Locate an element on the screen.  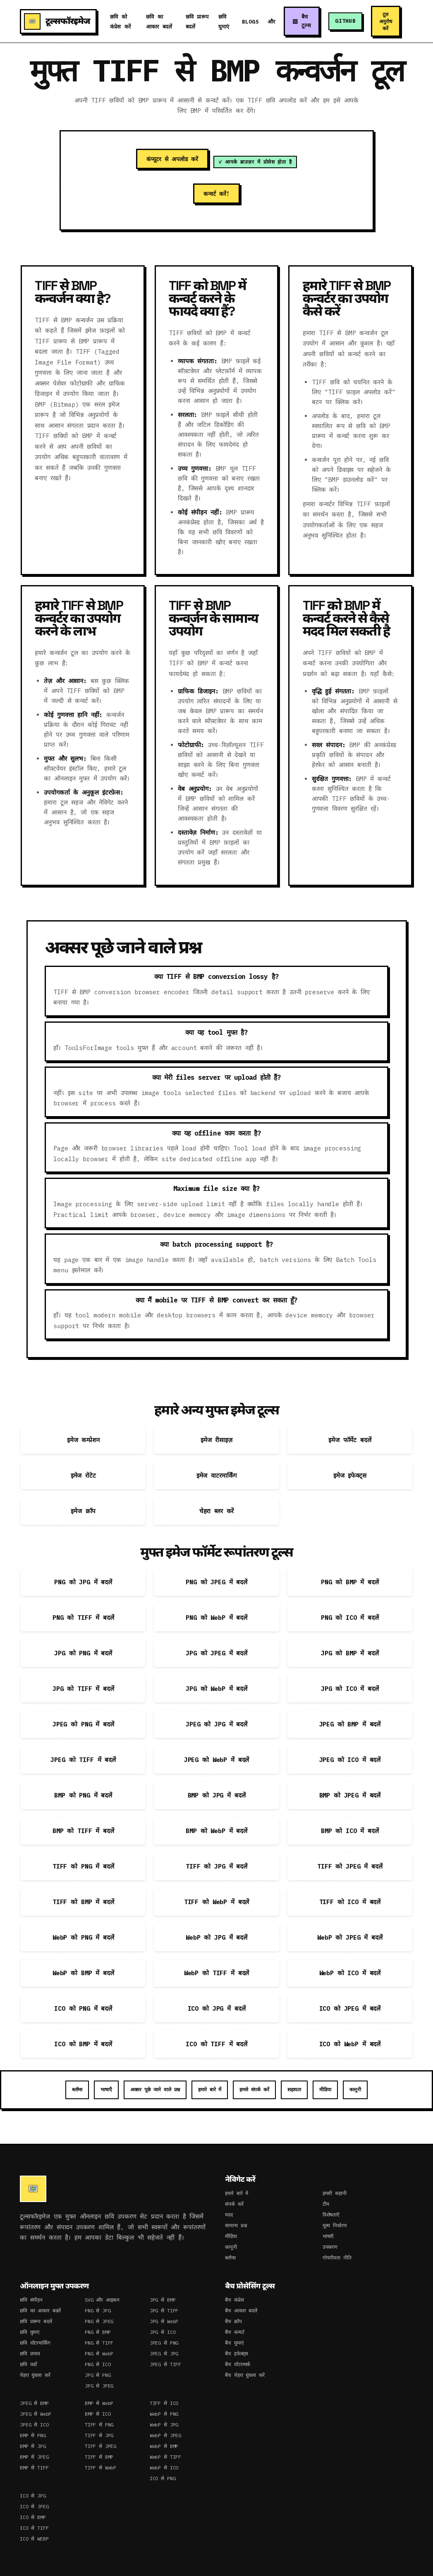
TIFF से WebP is located at coordinates (100, 2467).